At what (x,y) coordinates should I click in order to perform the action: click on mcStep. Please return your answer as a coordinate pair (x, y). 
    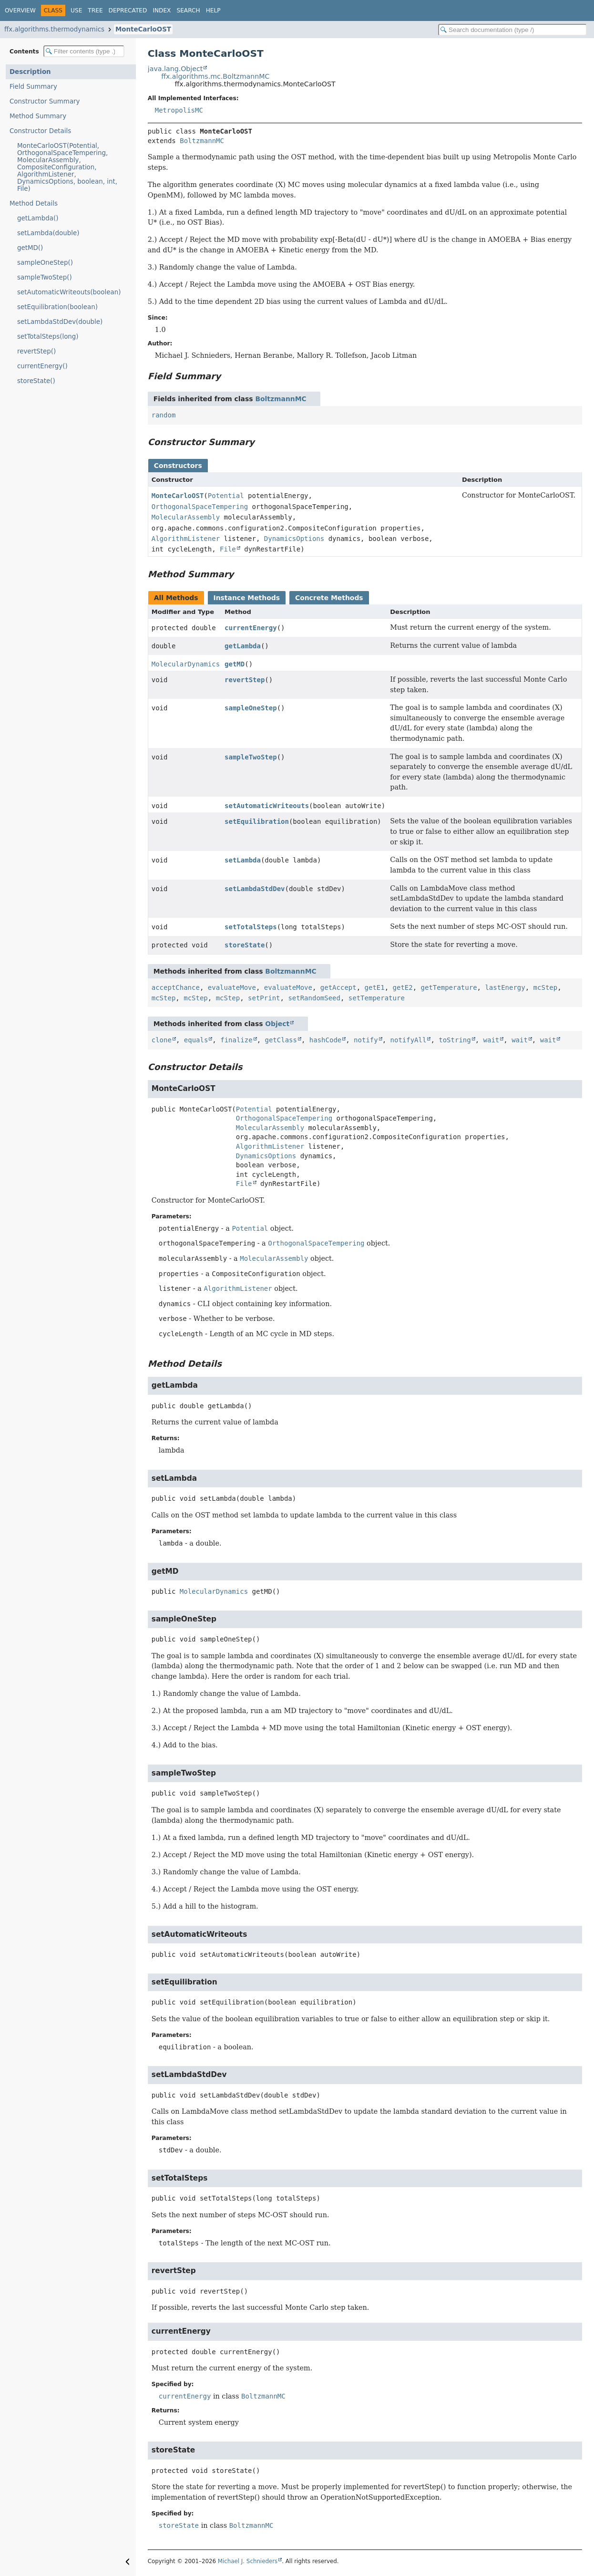
    Looking at the image, I should click on (545, 987).